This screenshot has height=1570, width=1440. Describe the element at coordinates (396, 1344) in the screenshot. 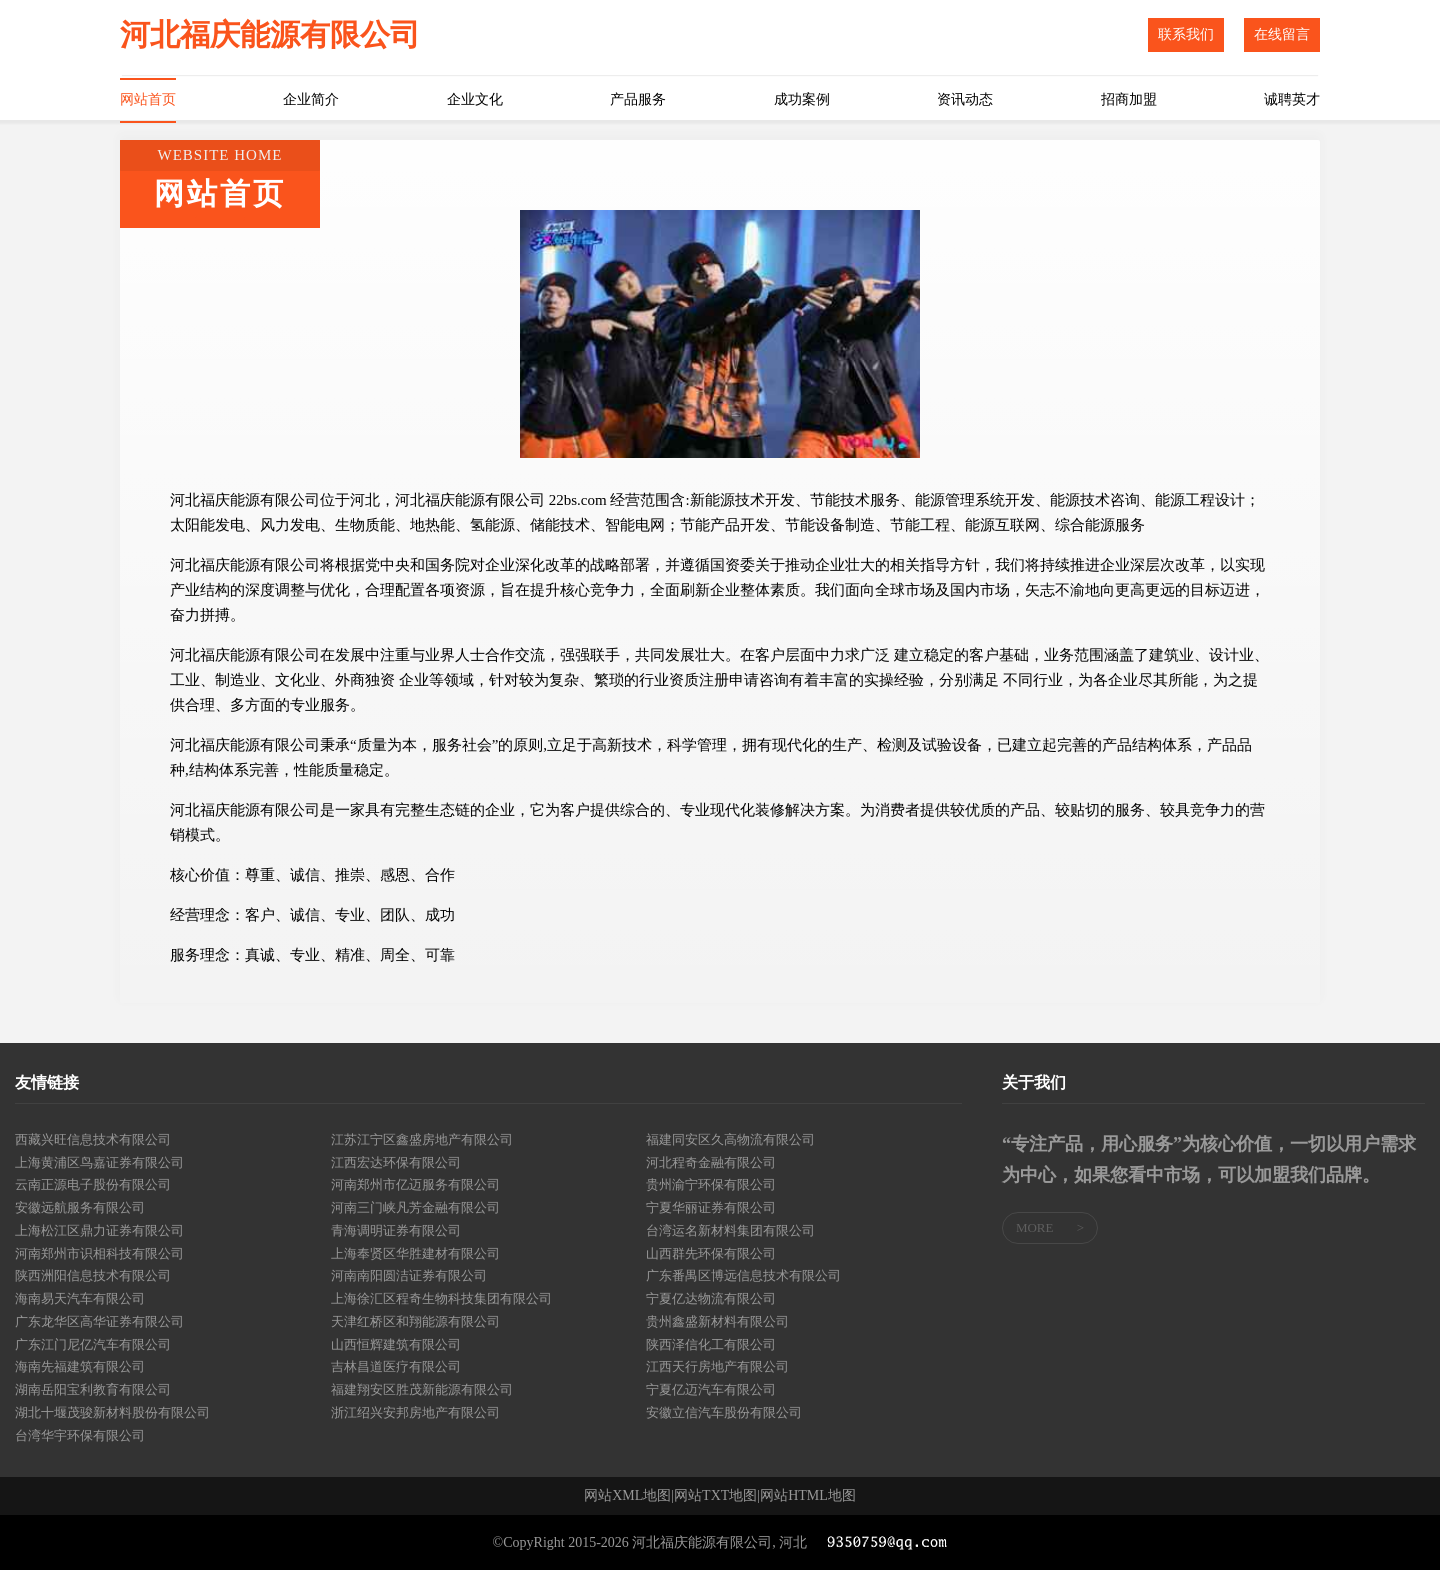

I see `山西恒辉建筑有限公司` at that location.